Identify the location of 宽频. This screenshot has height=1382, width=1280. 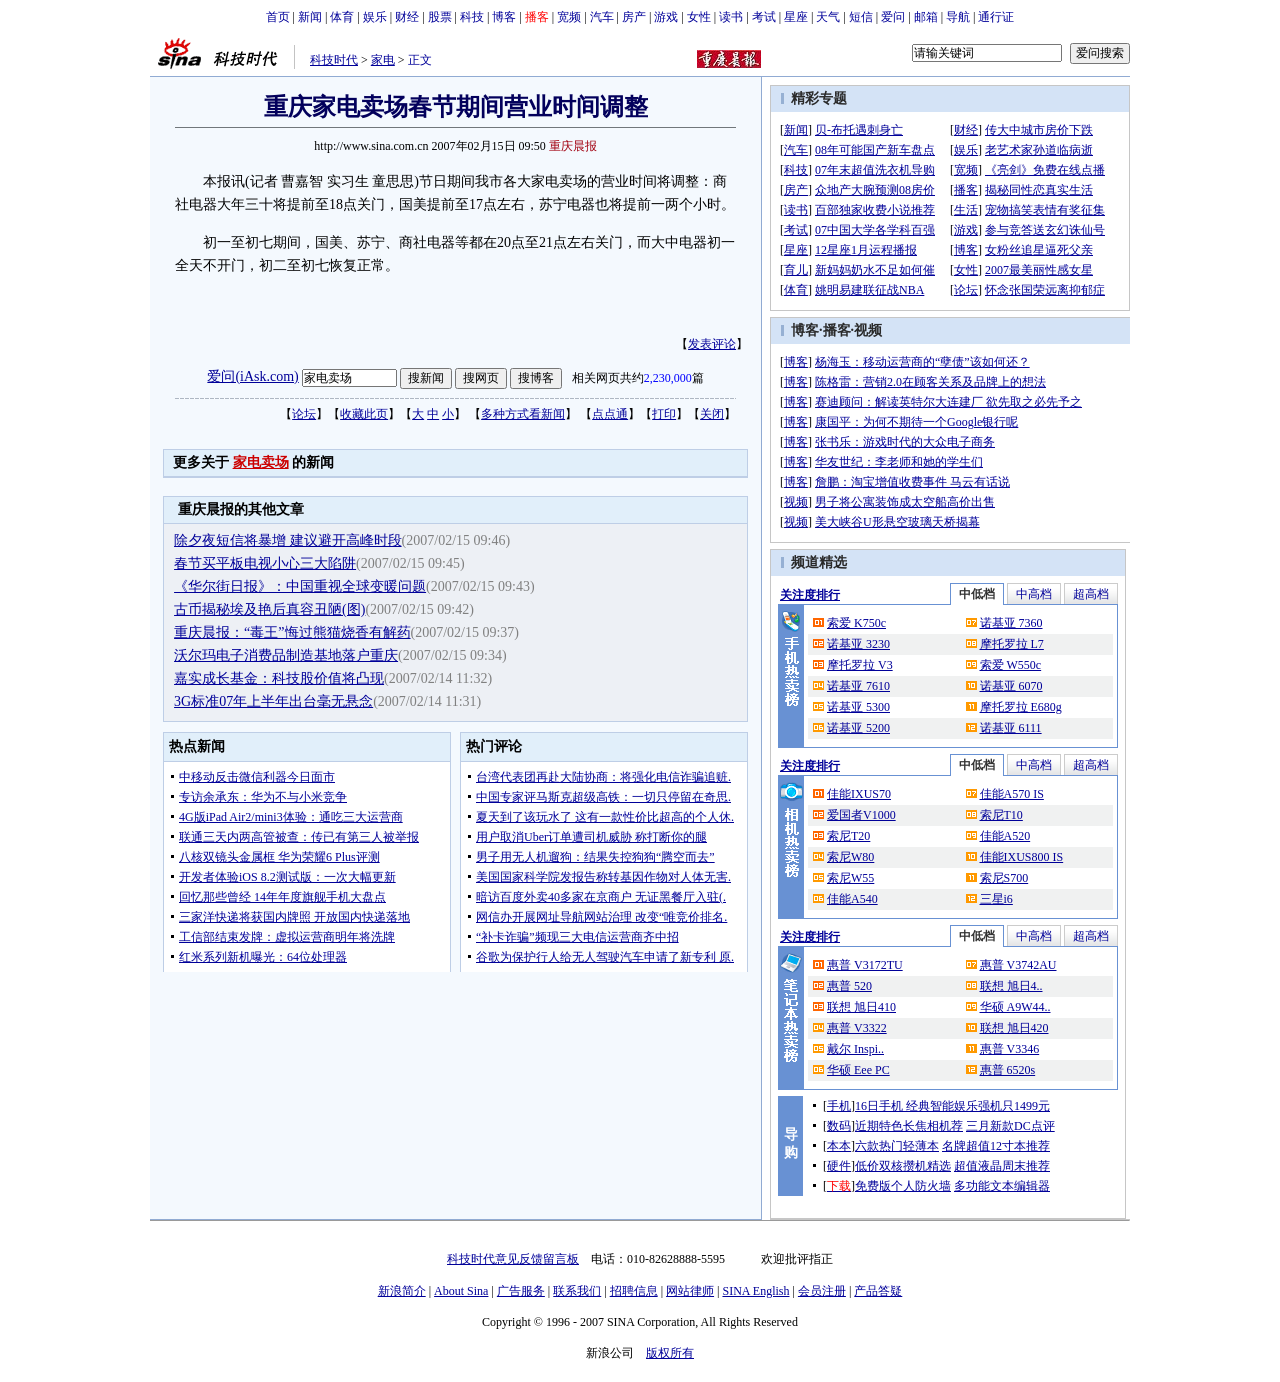
(569, 17).